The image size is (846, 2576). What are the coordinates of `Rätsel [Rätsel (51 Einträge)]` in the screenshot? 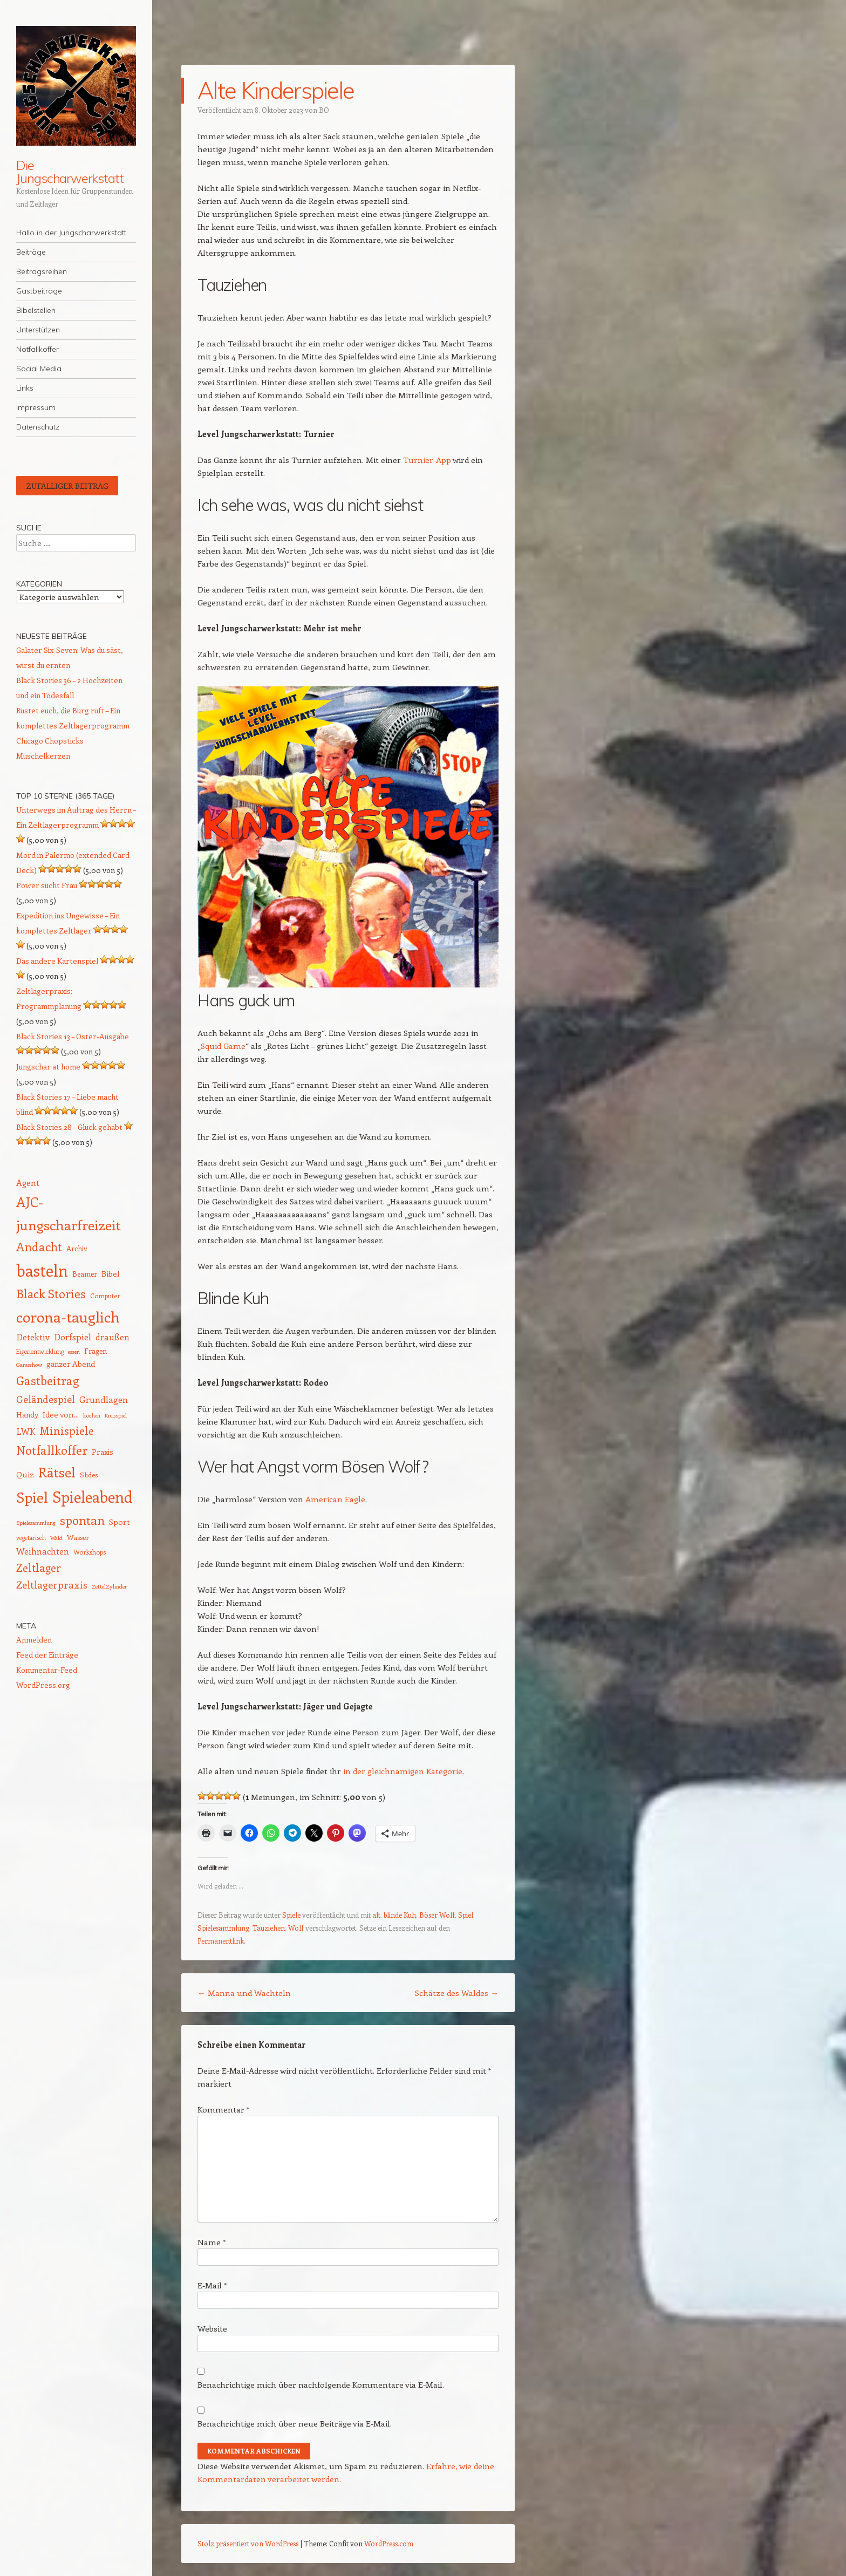 It's located at (57, 1472).